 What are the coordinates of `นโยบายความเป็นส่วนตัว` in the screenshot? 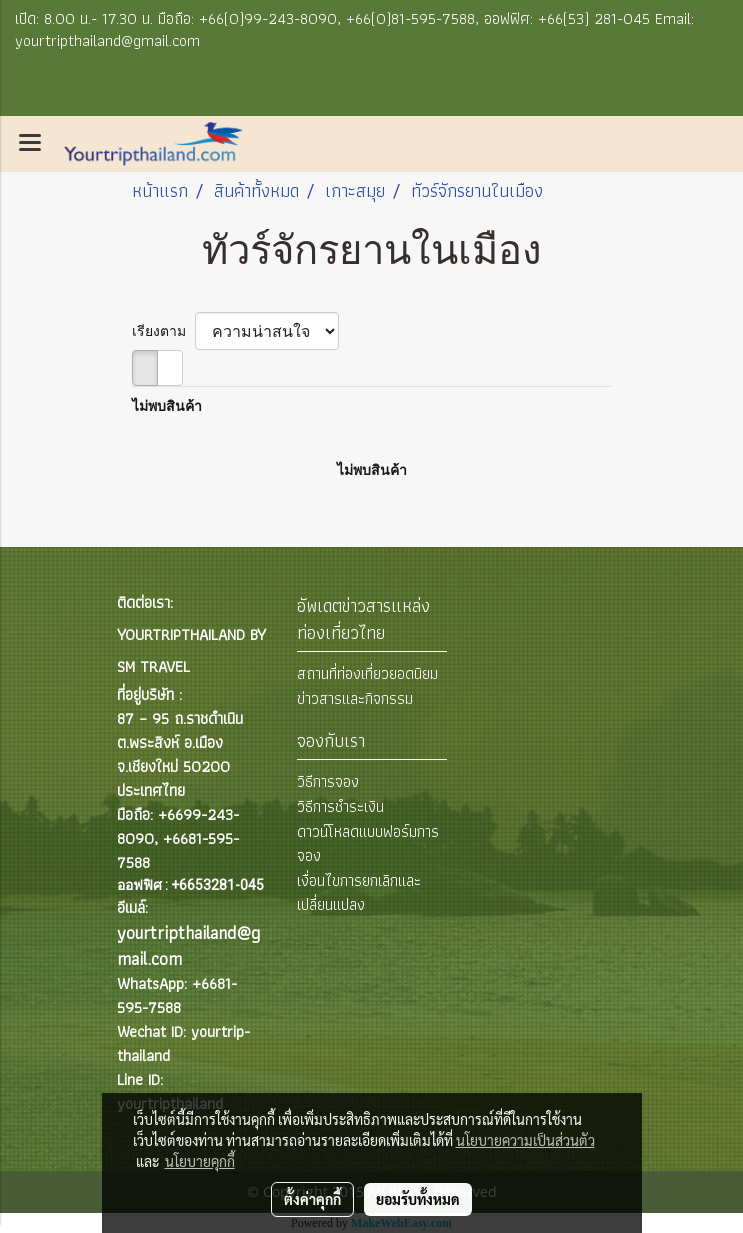 It's located at (525, 1140).